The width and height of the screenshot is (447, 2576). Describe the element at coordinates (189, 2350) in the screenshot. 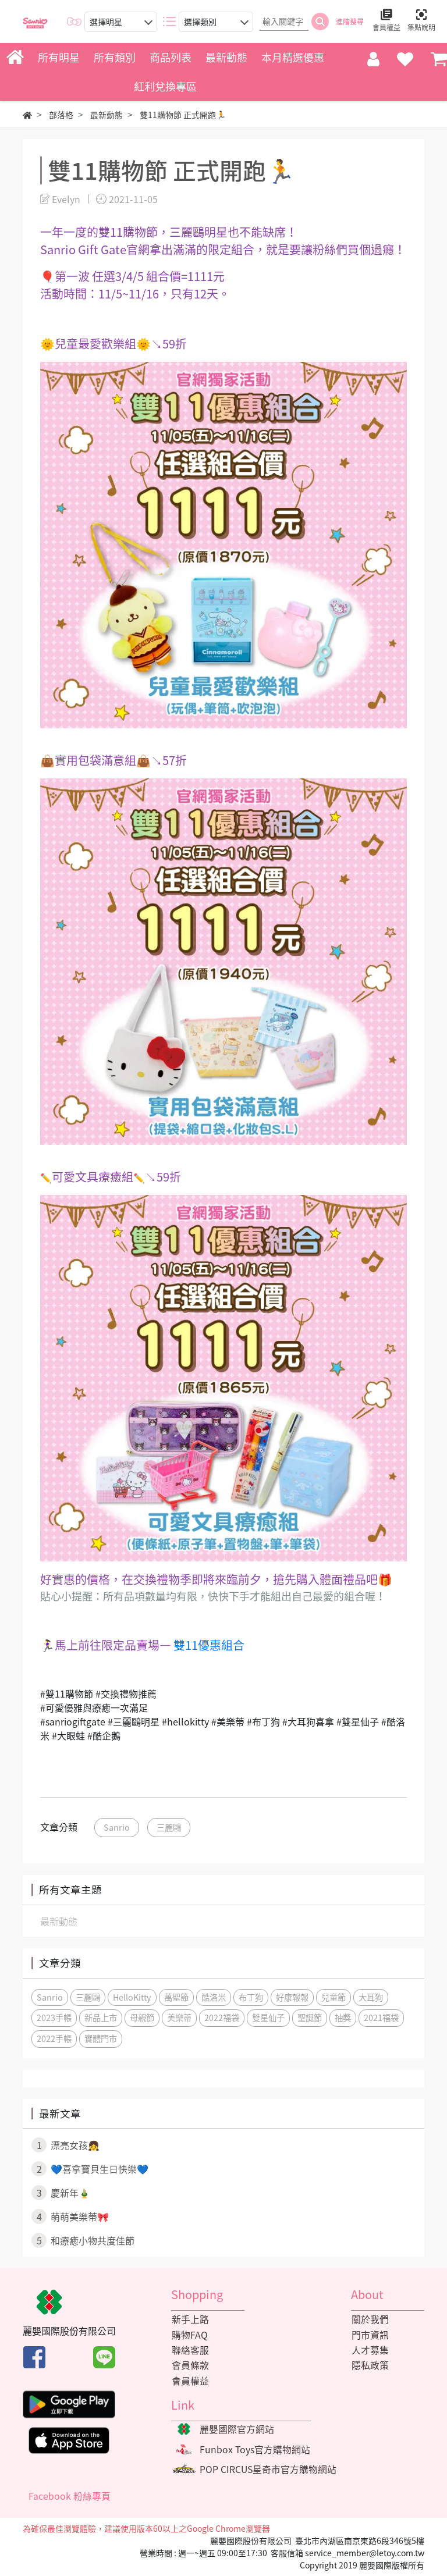

I see `聯絡客服` at that location.